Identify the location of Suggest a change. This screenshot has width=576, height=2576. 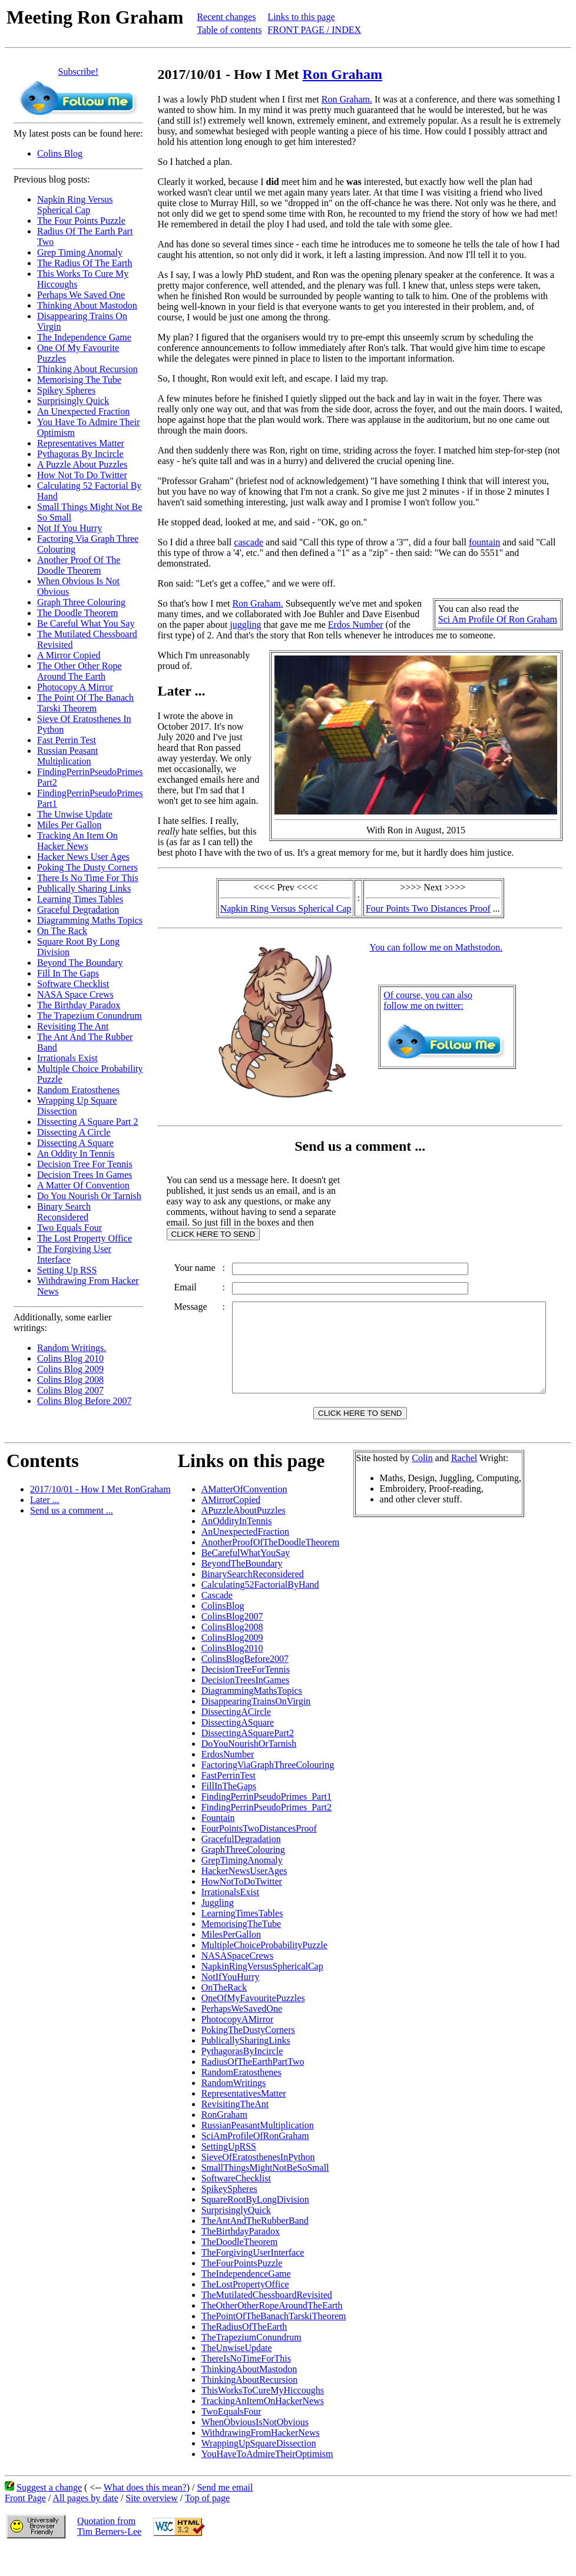
(49, 2514).